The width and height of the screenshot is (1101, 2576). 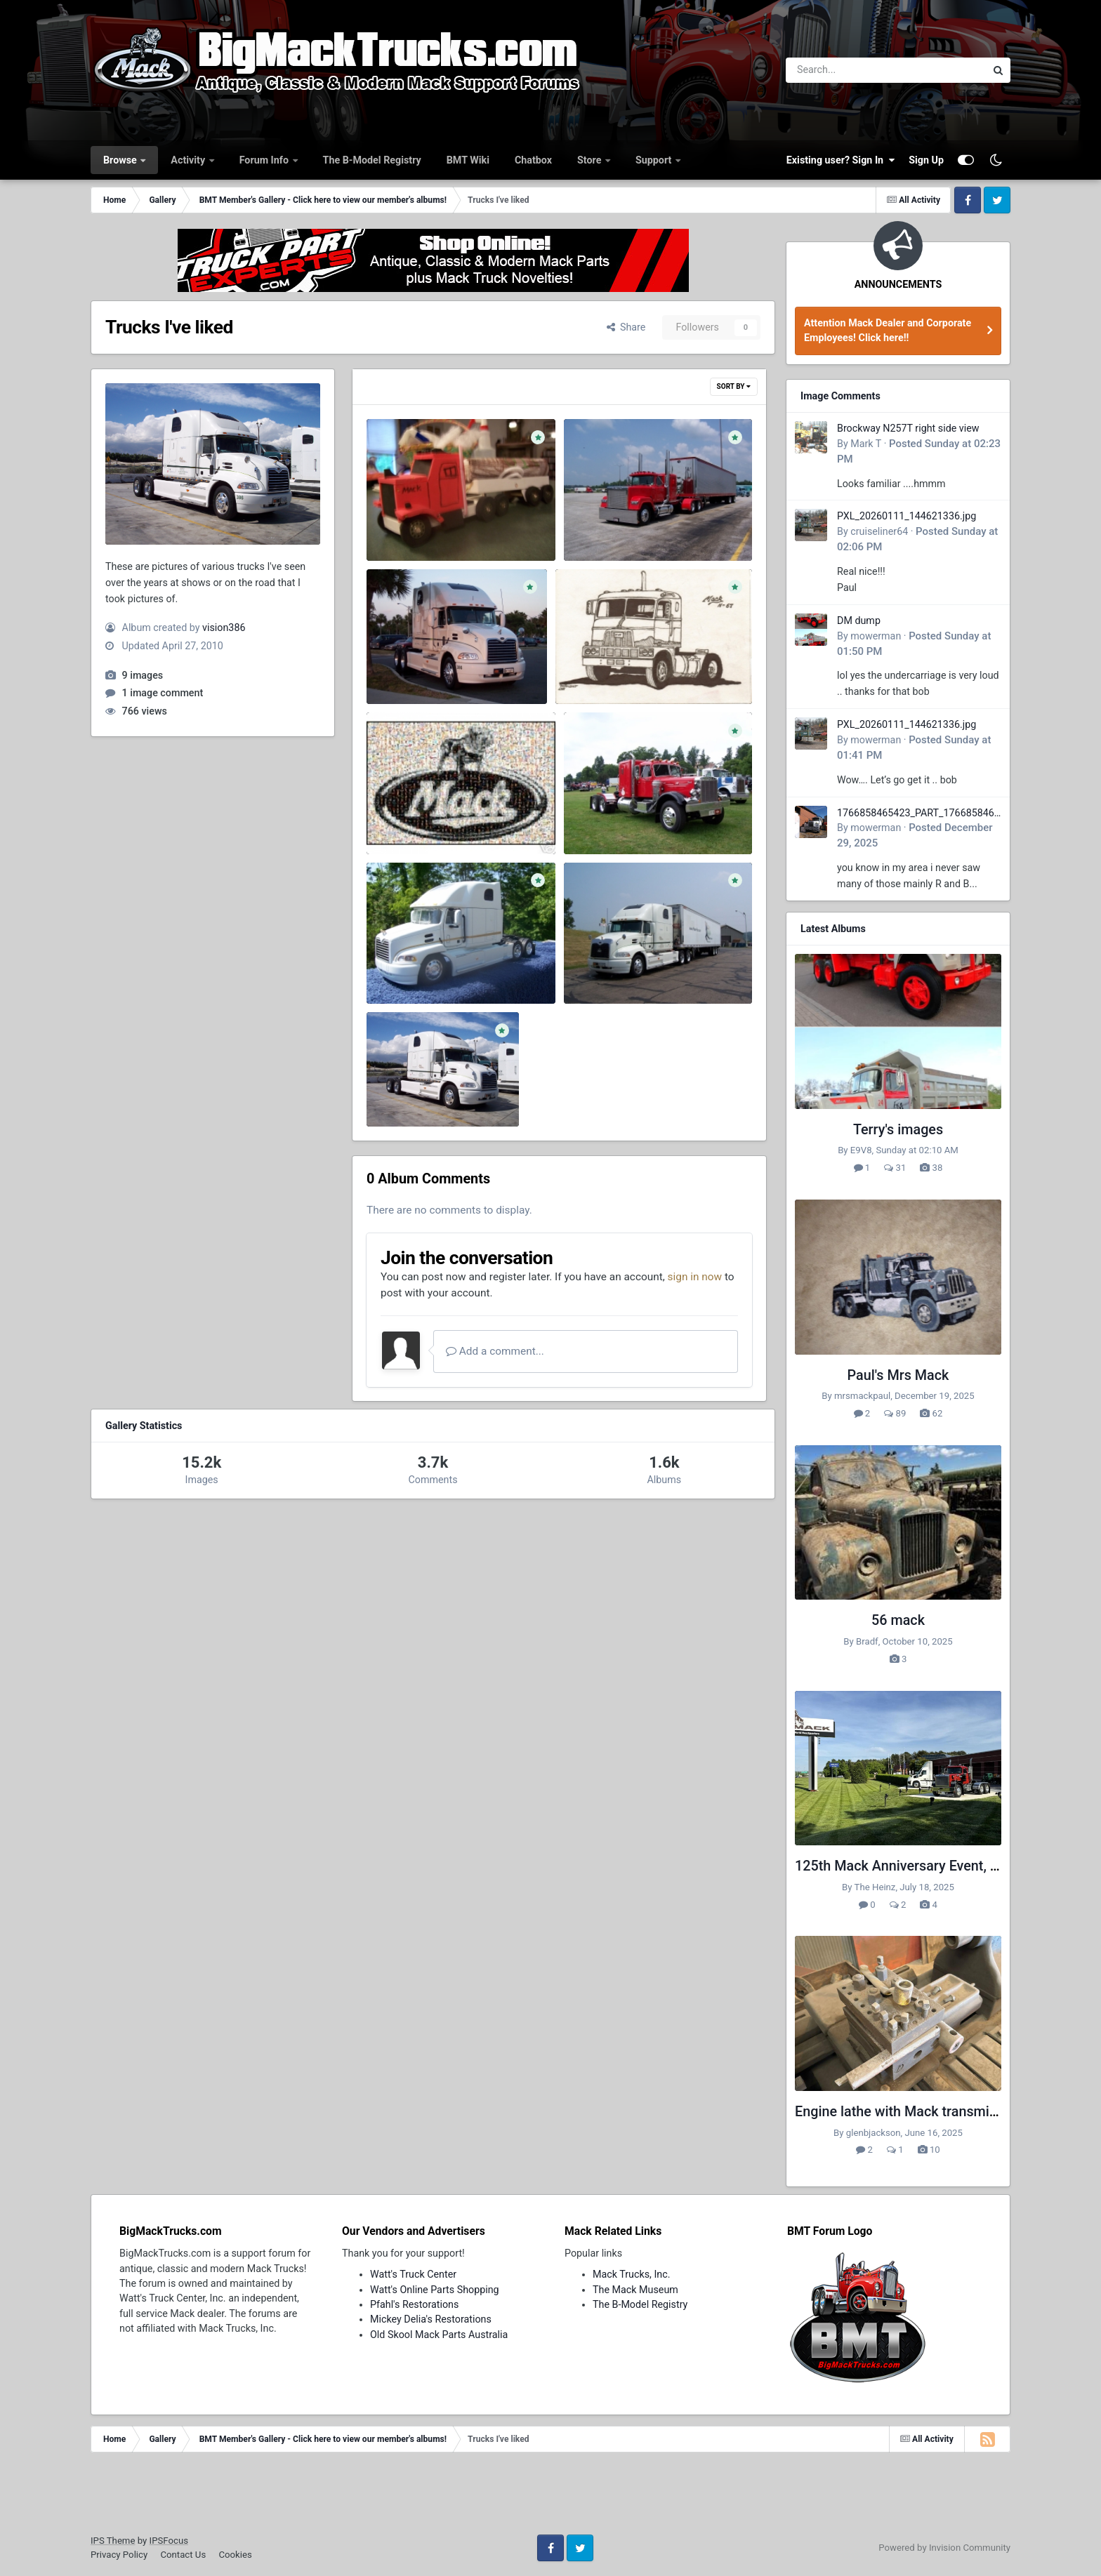 I want to click on 101_0007.JPG, so click(x=607, y=968).